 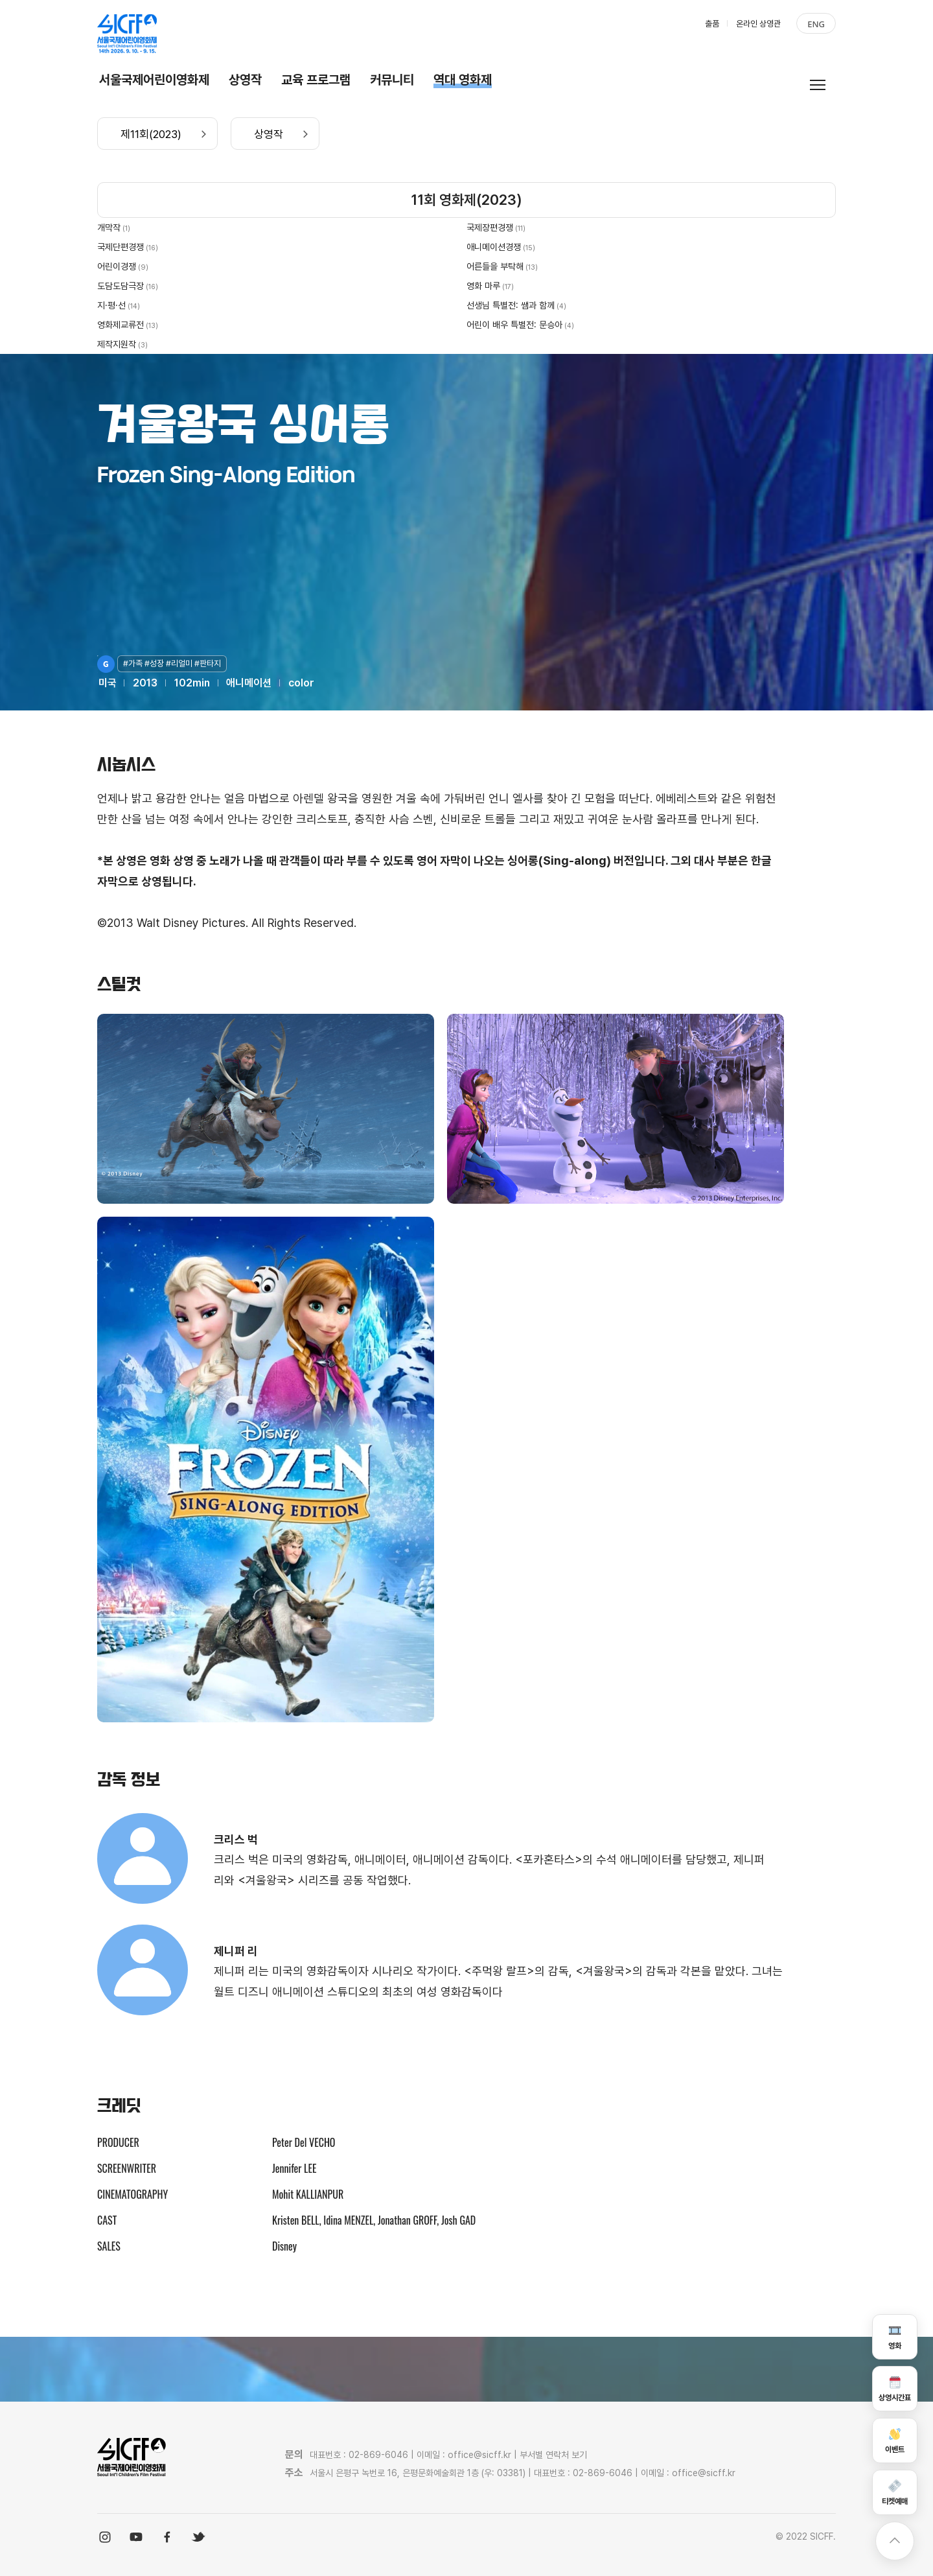 I want to click on 도담도담극장, so click(x=120, y=286).